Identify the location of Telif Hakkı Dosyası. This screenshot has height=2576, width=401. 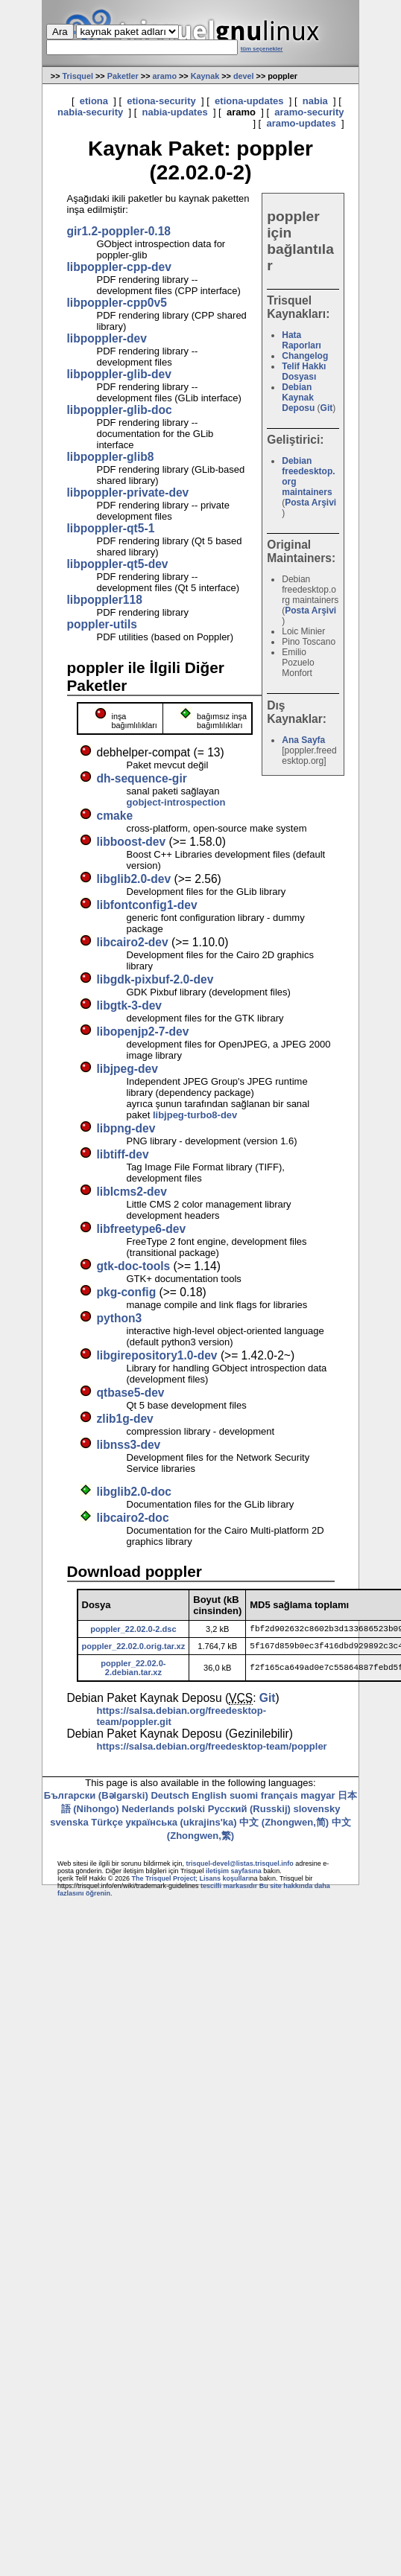
(304, 371).